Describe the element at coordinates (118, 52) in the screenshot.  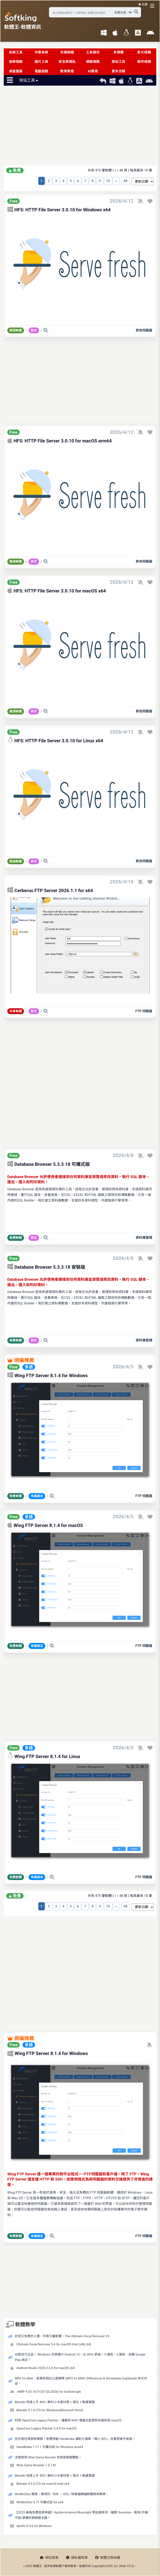
I see `多媒體` at that location.